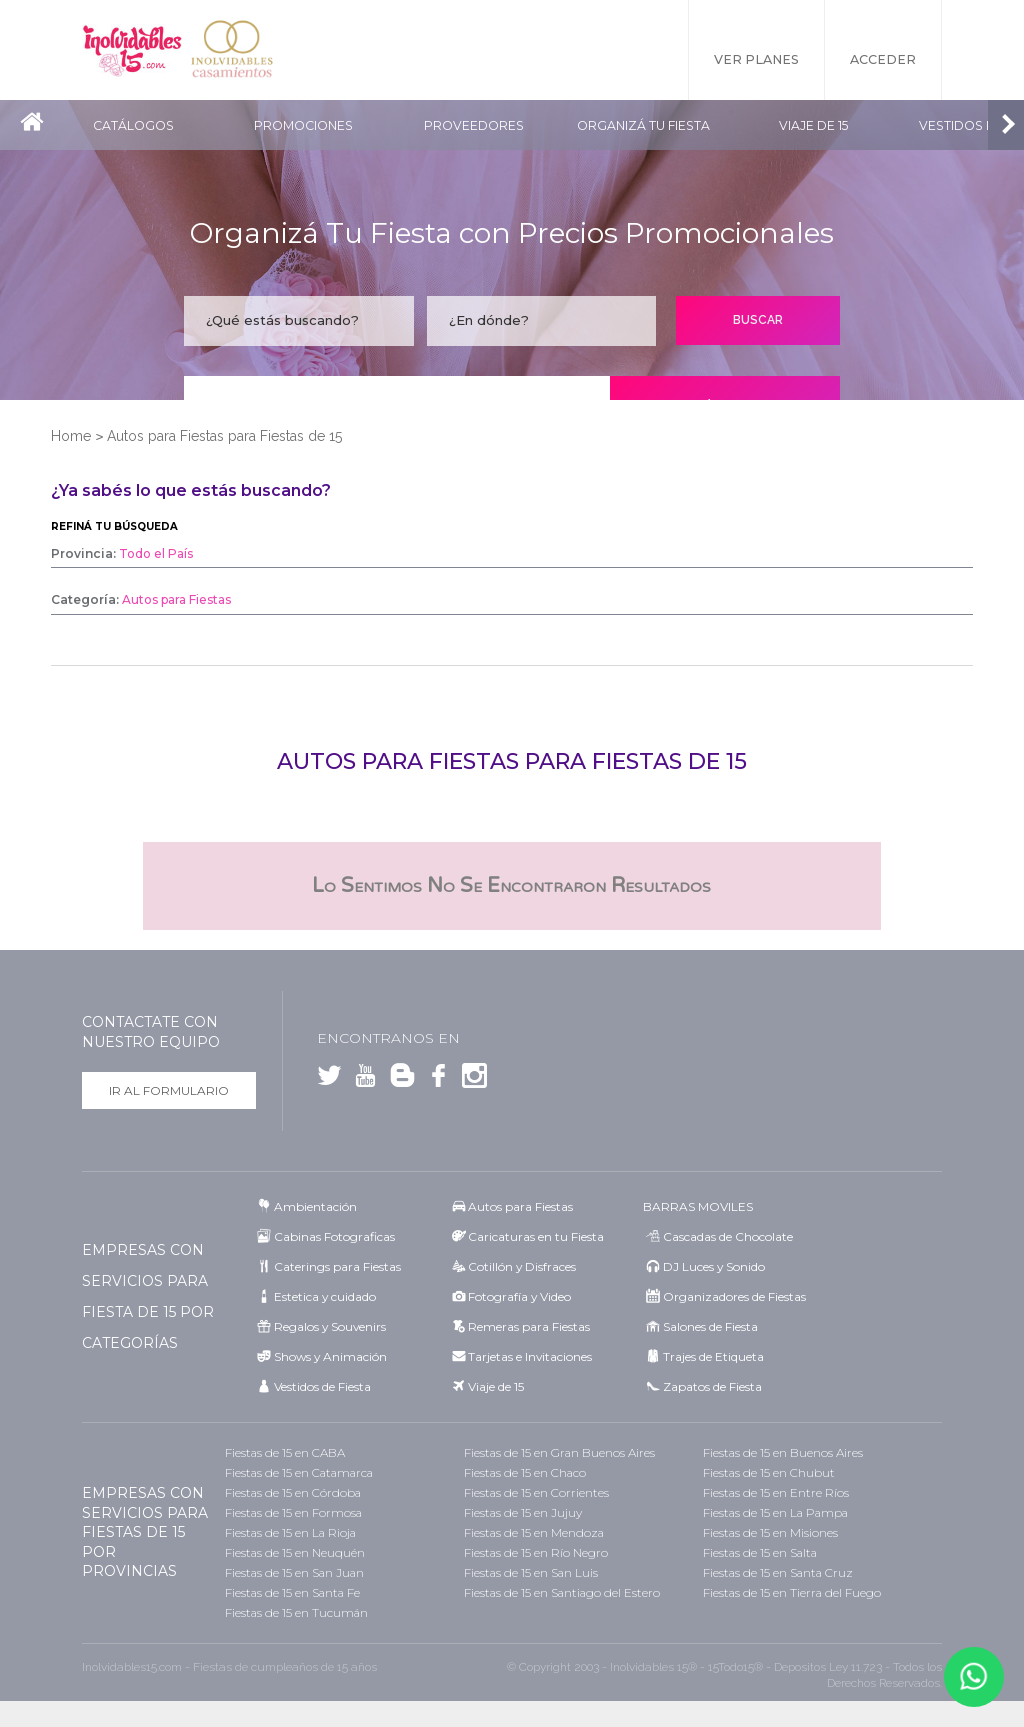 The image size is (1024, 1727). Describe the element at coordinates (813, 125) in the screenshot. I see `Viaje de 15` at that location.